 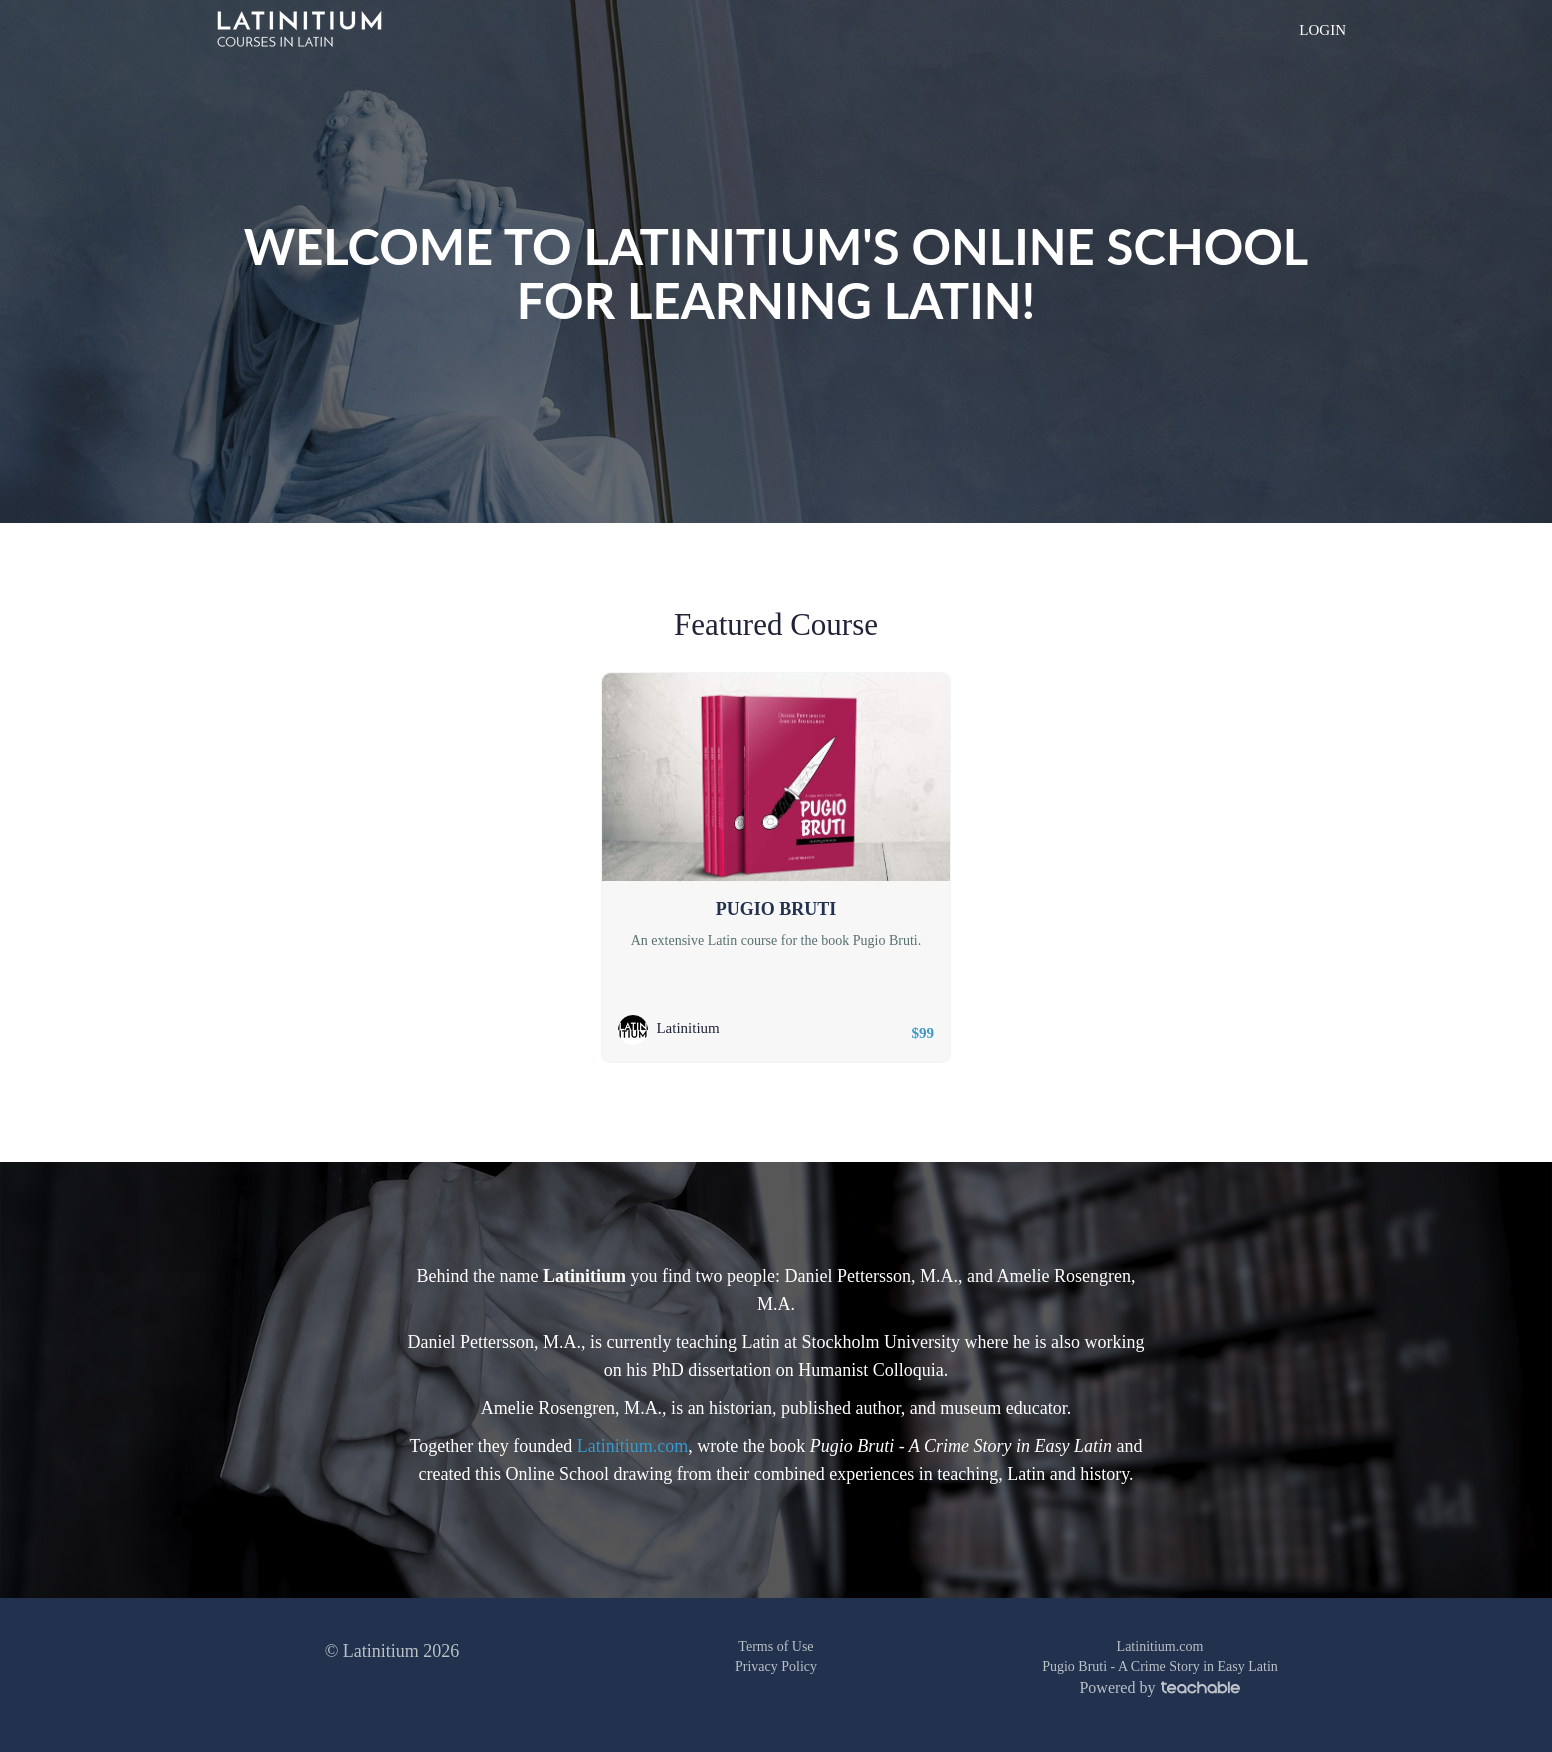 What do you see at coordinates (1322, 30) in the screenshot?
I see `LOGIN` at bounding box center [1322, 30].